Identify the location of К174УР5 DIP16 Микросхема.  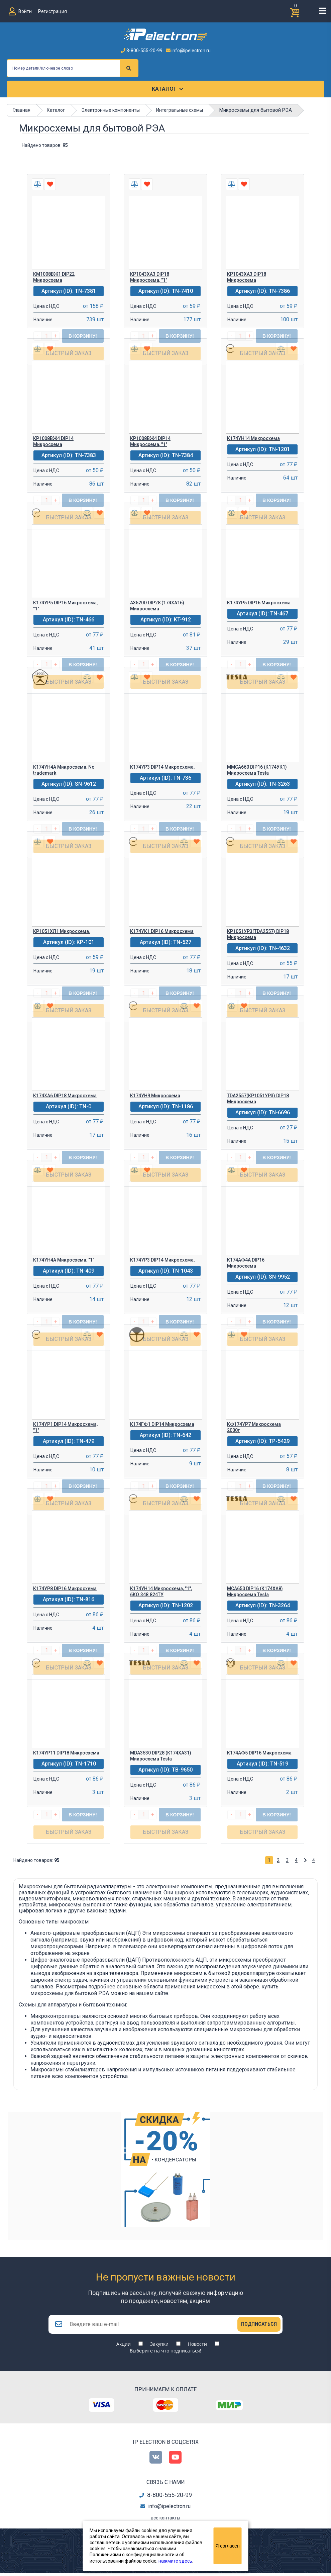
(259, 602).